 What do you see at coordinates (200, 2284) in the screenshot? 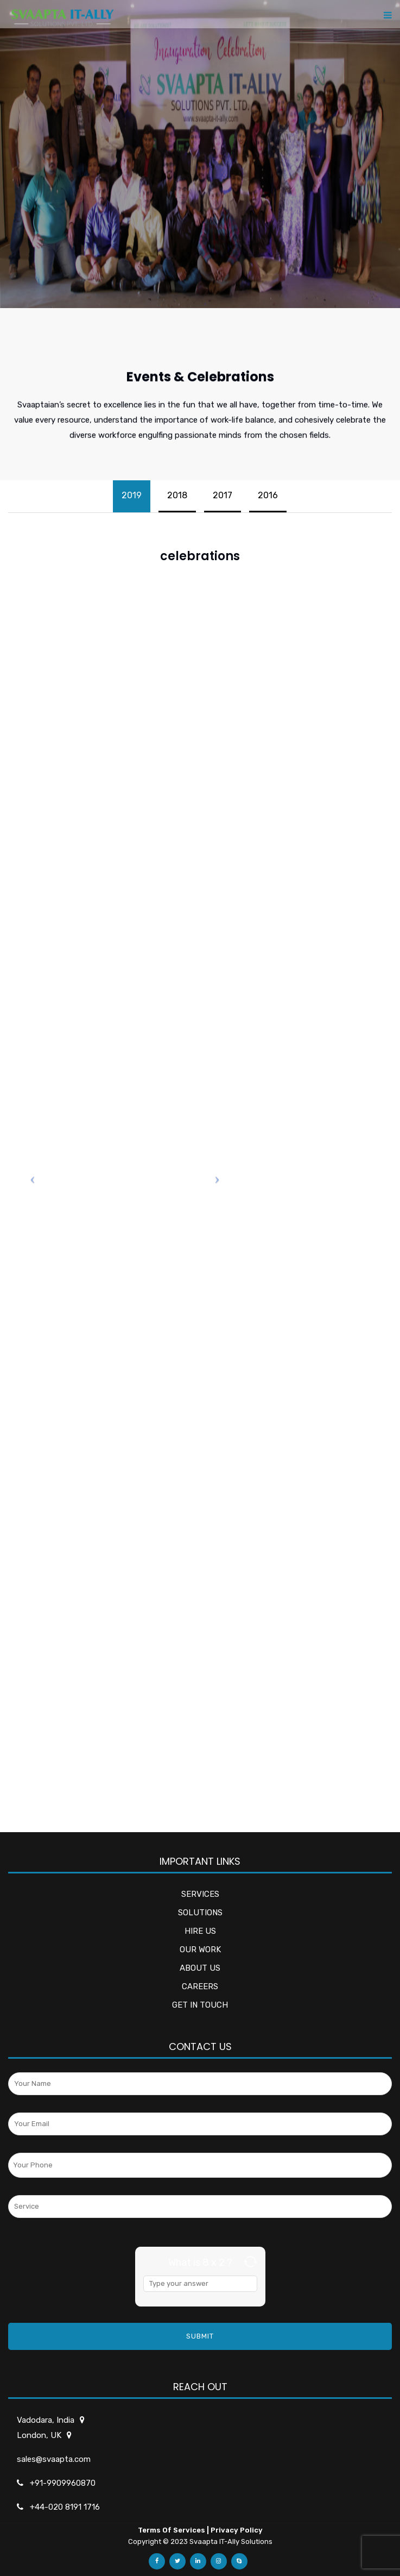
I see `[Answer for 8 x 2]` at bounding box center [200, 2284].